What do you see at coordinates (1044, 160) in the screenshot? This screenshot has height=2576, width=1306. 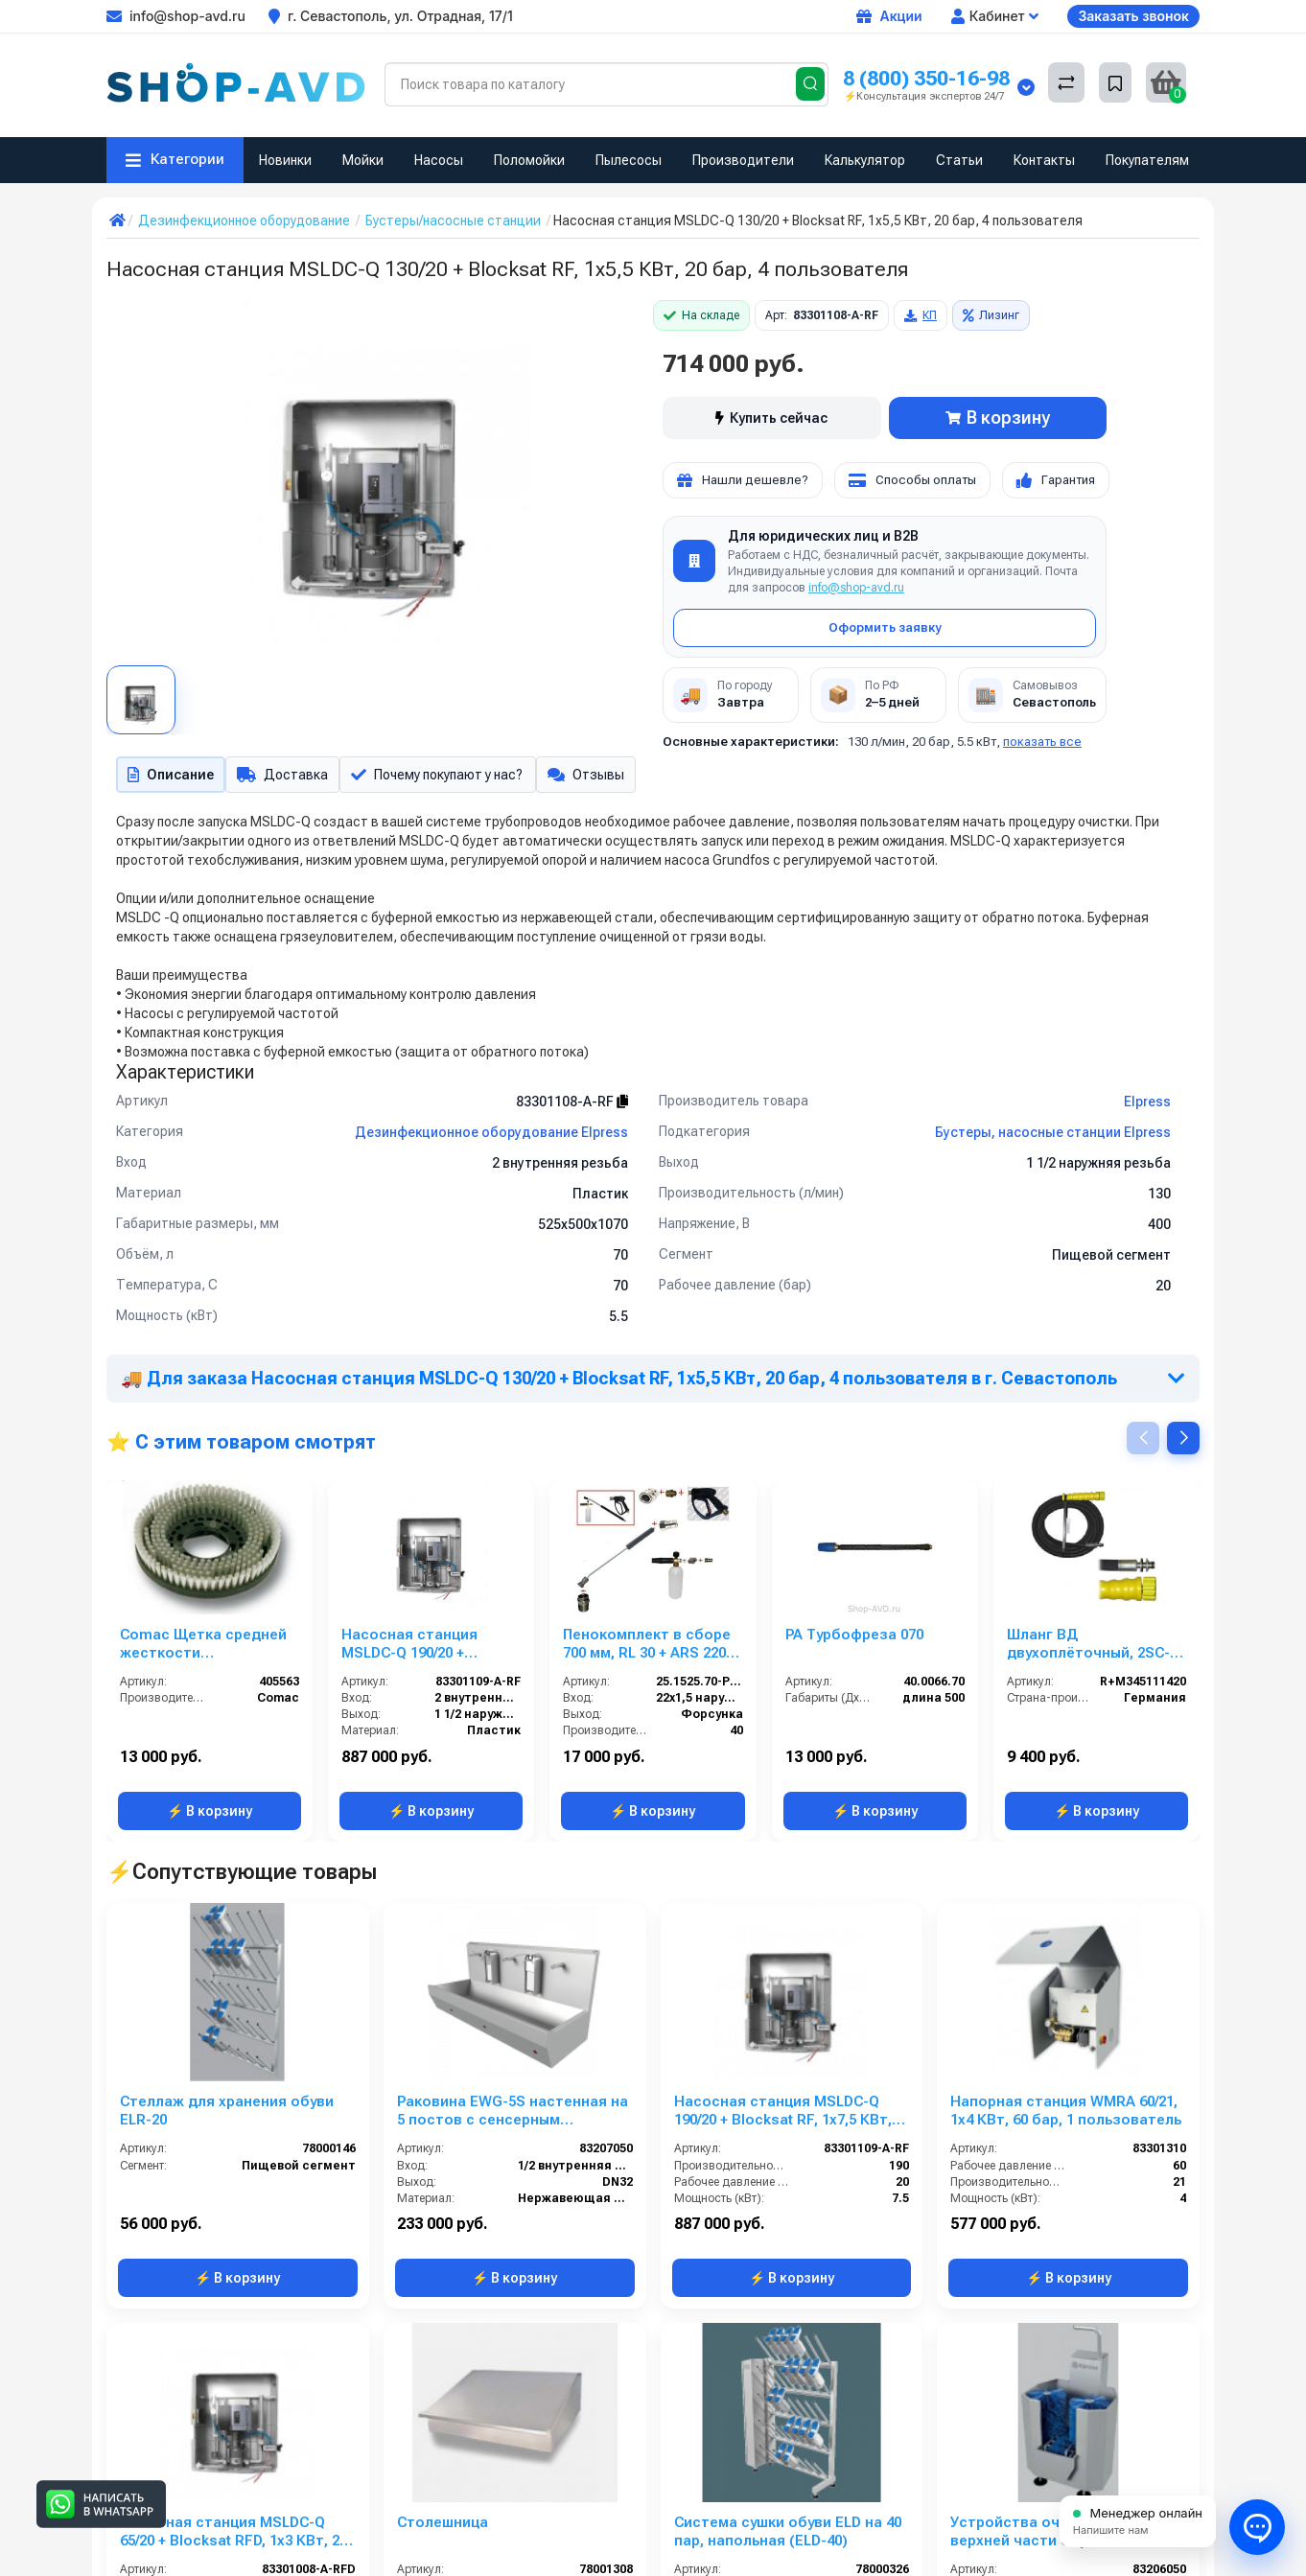 I see `Контакты` at bounding box center [1044, 160].